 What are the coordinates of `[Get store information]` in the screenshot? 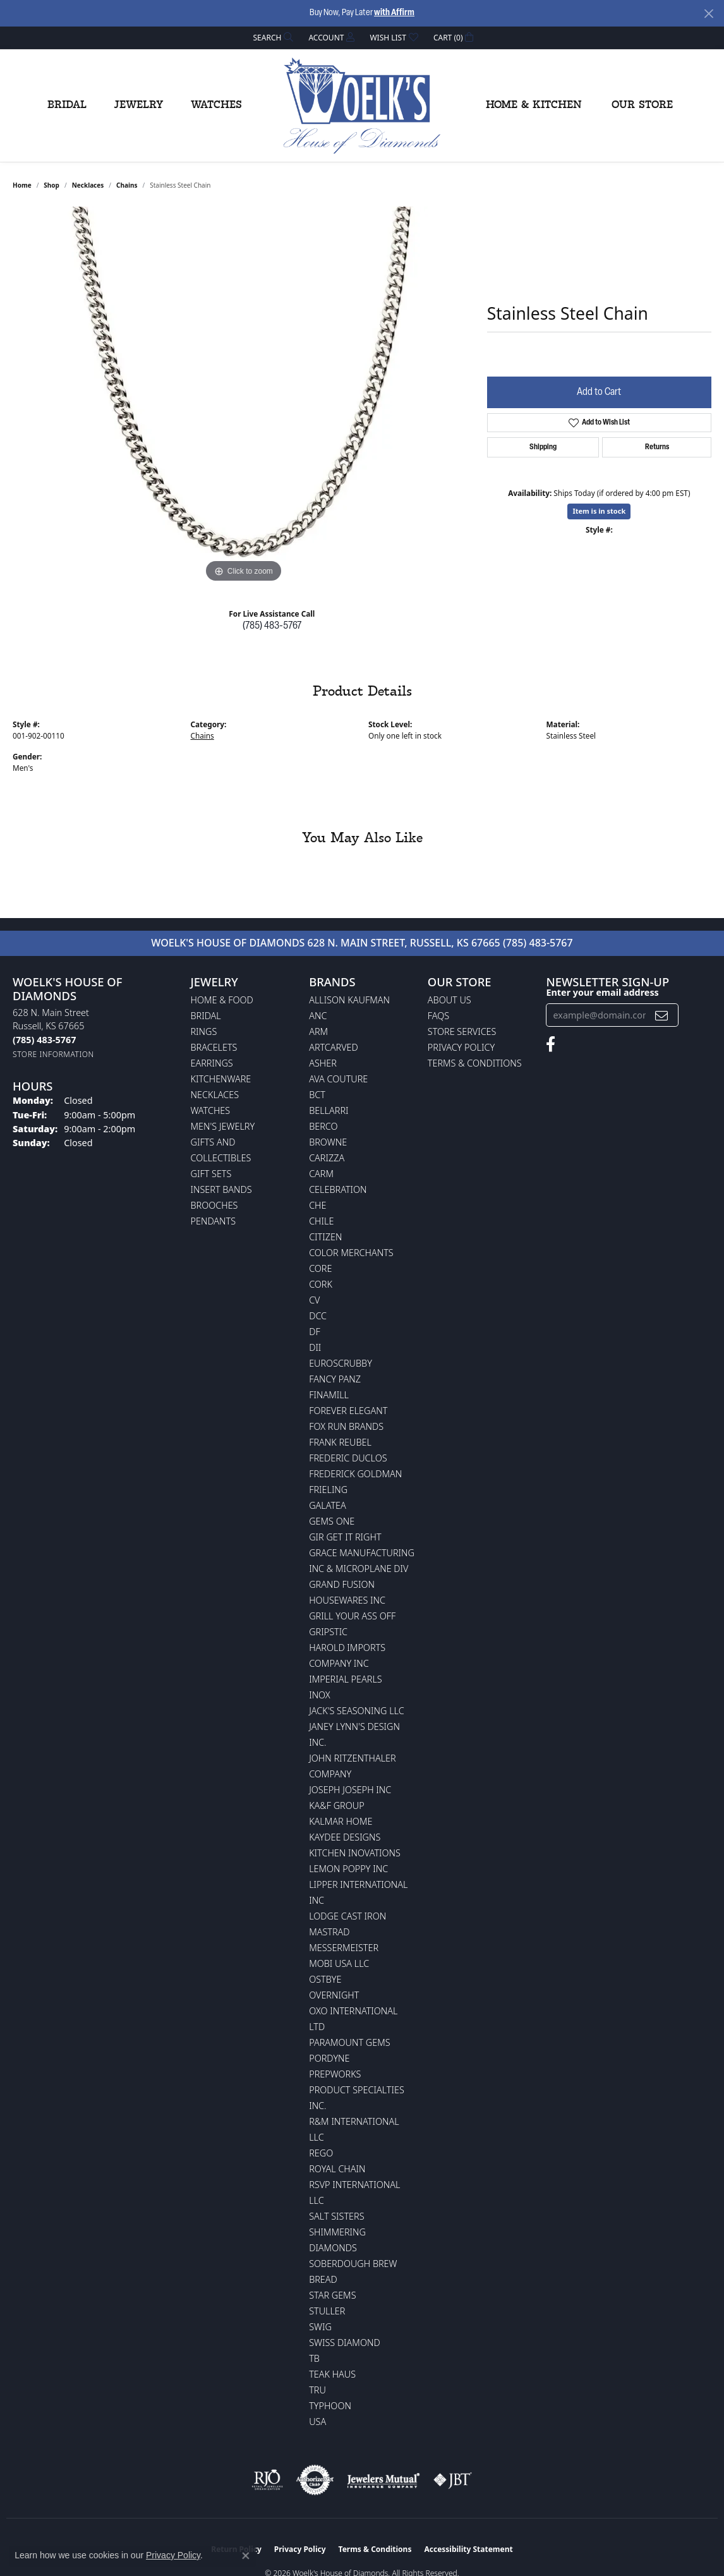 It's located at (53, 1054).